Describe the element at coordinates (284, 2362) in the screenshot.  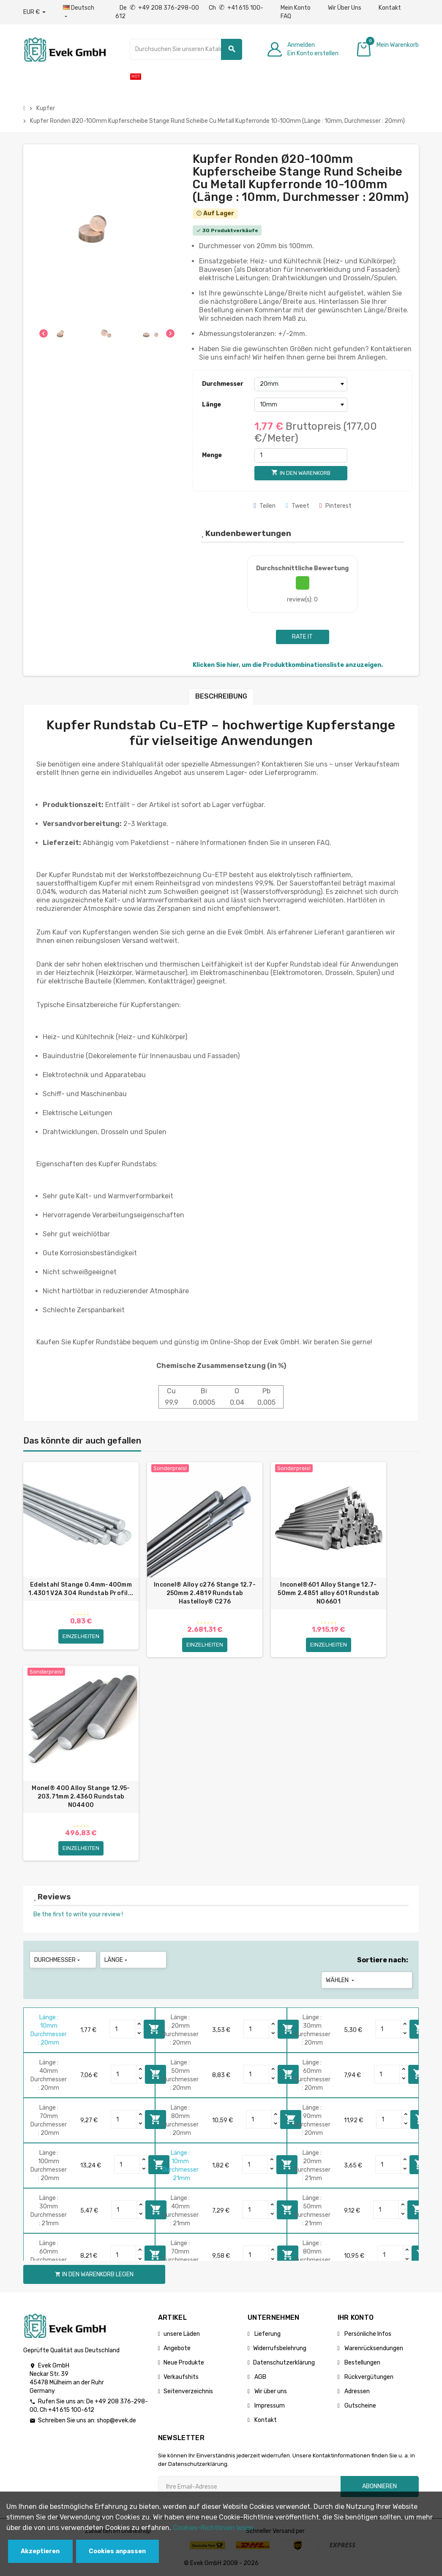
I see `Datenschutzerklärung` at that location.